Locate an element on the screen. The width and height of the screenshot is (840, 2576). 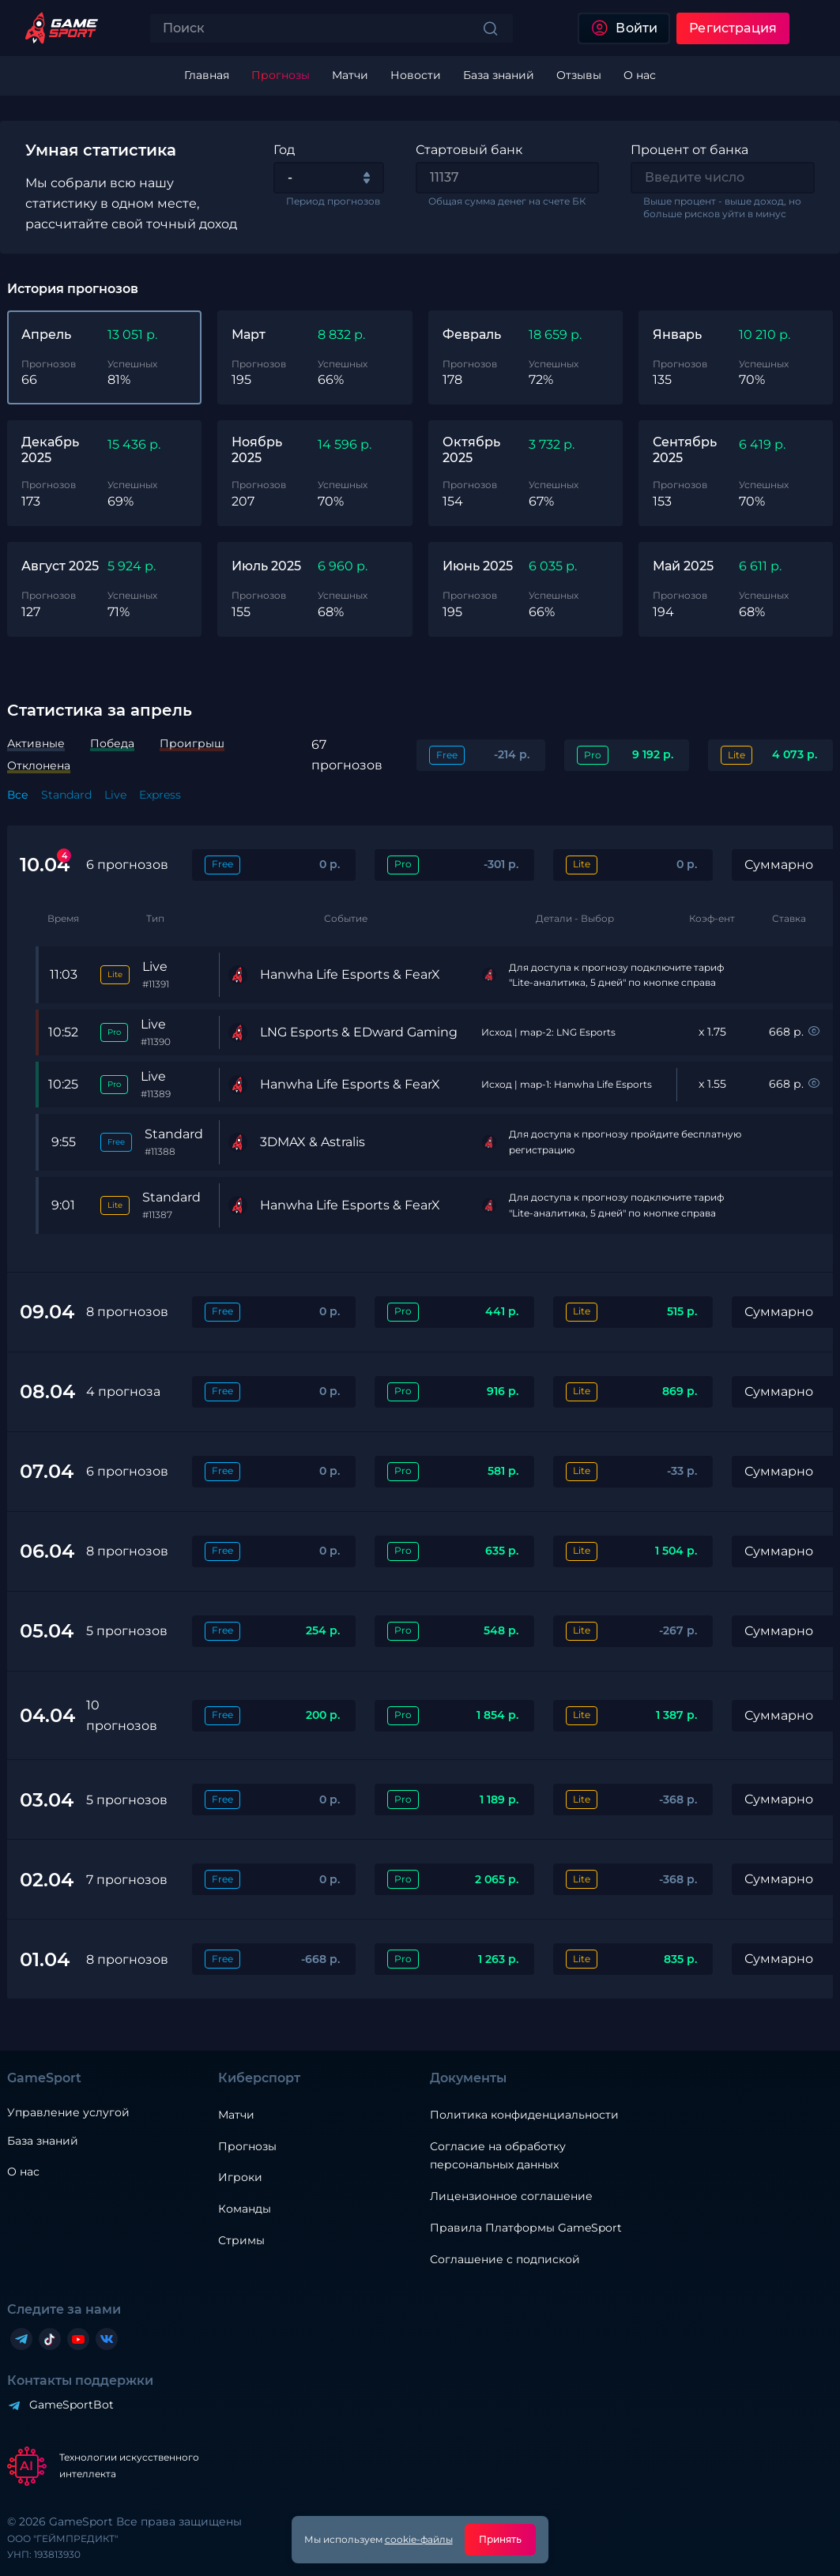
cookie-файлы is located at coordinates (419, 2539).